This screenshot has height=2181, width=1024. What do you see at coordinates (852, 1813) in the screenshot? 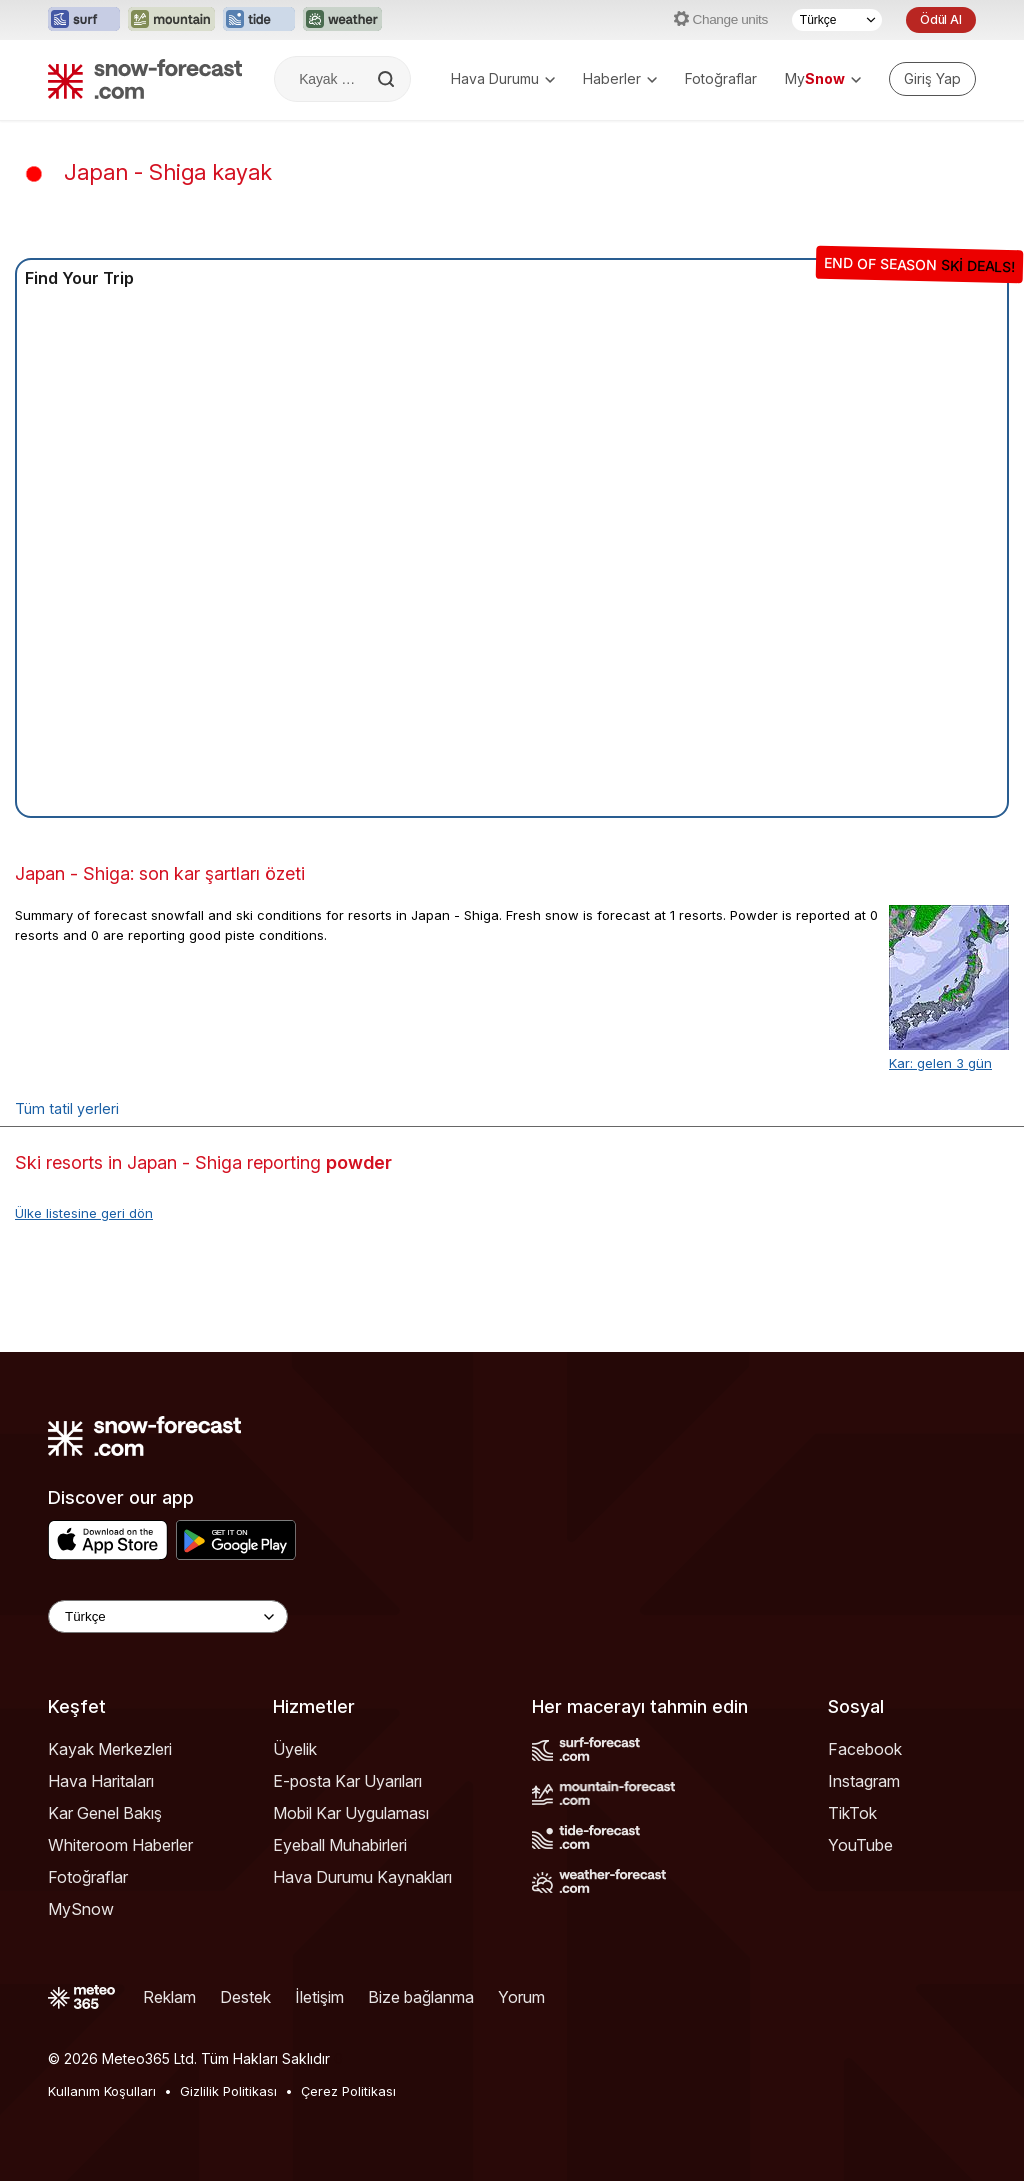
I see `TikTok` at bounding box center [852, 1813].